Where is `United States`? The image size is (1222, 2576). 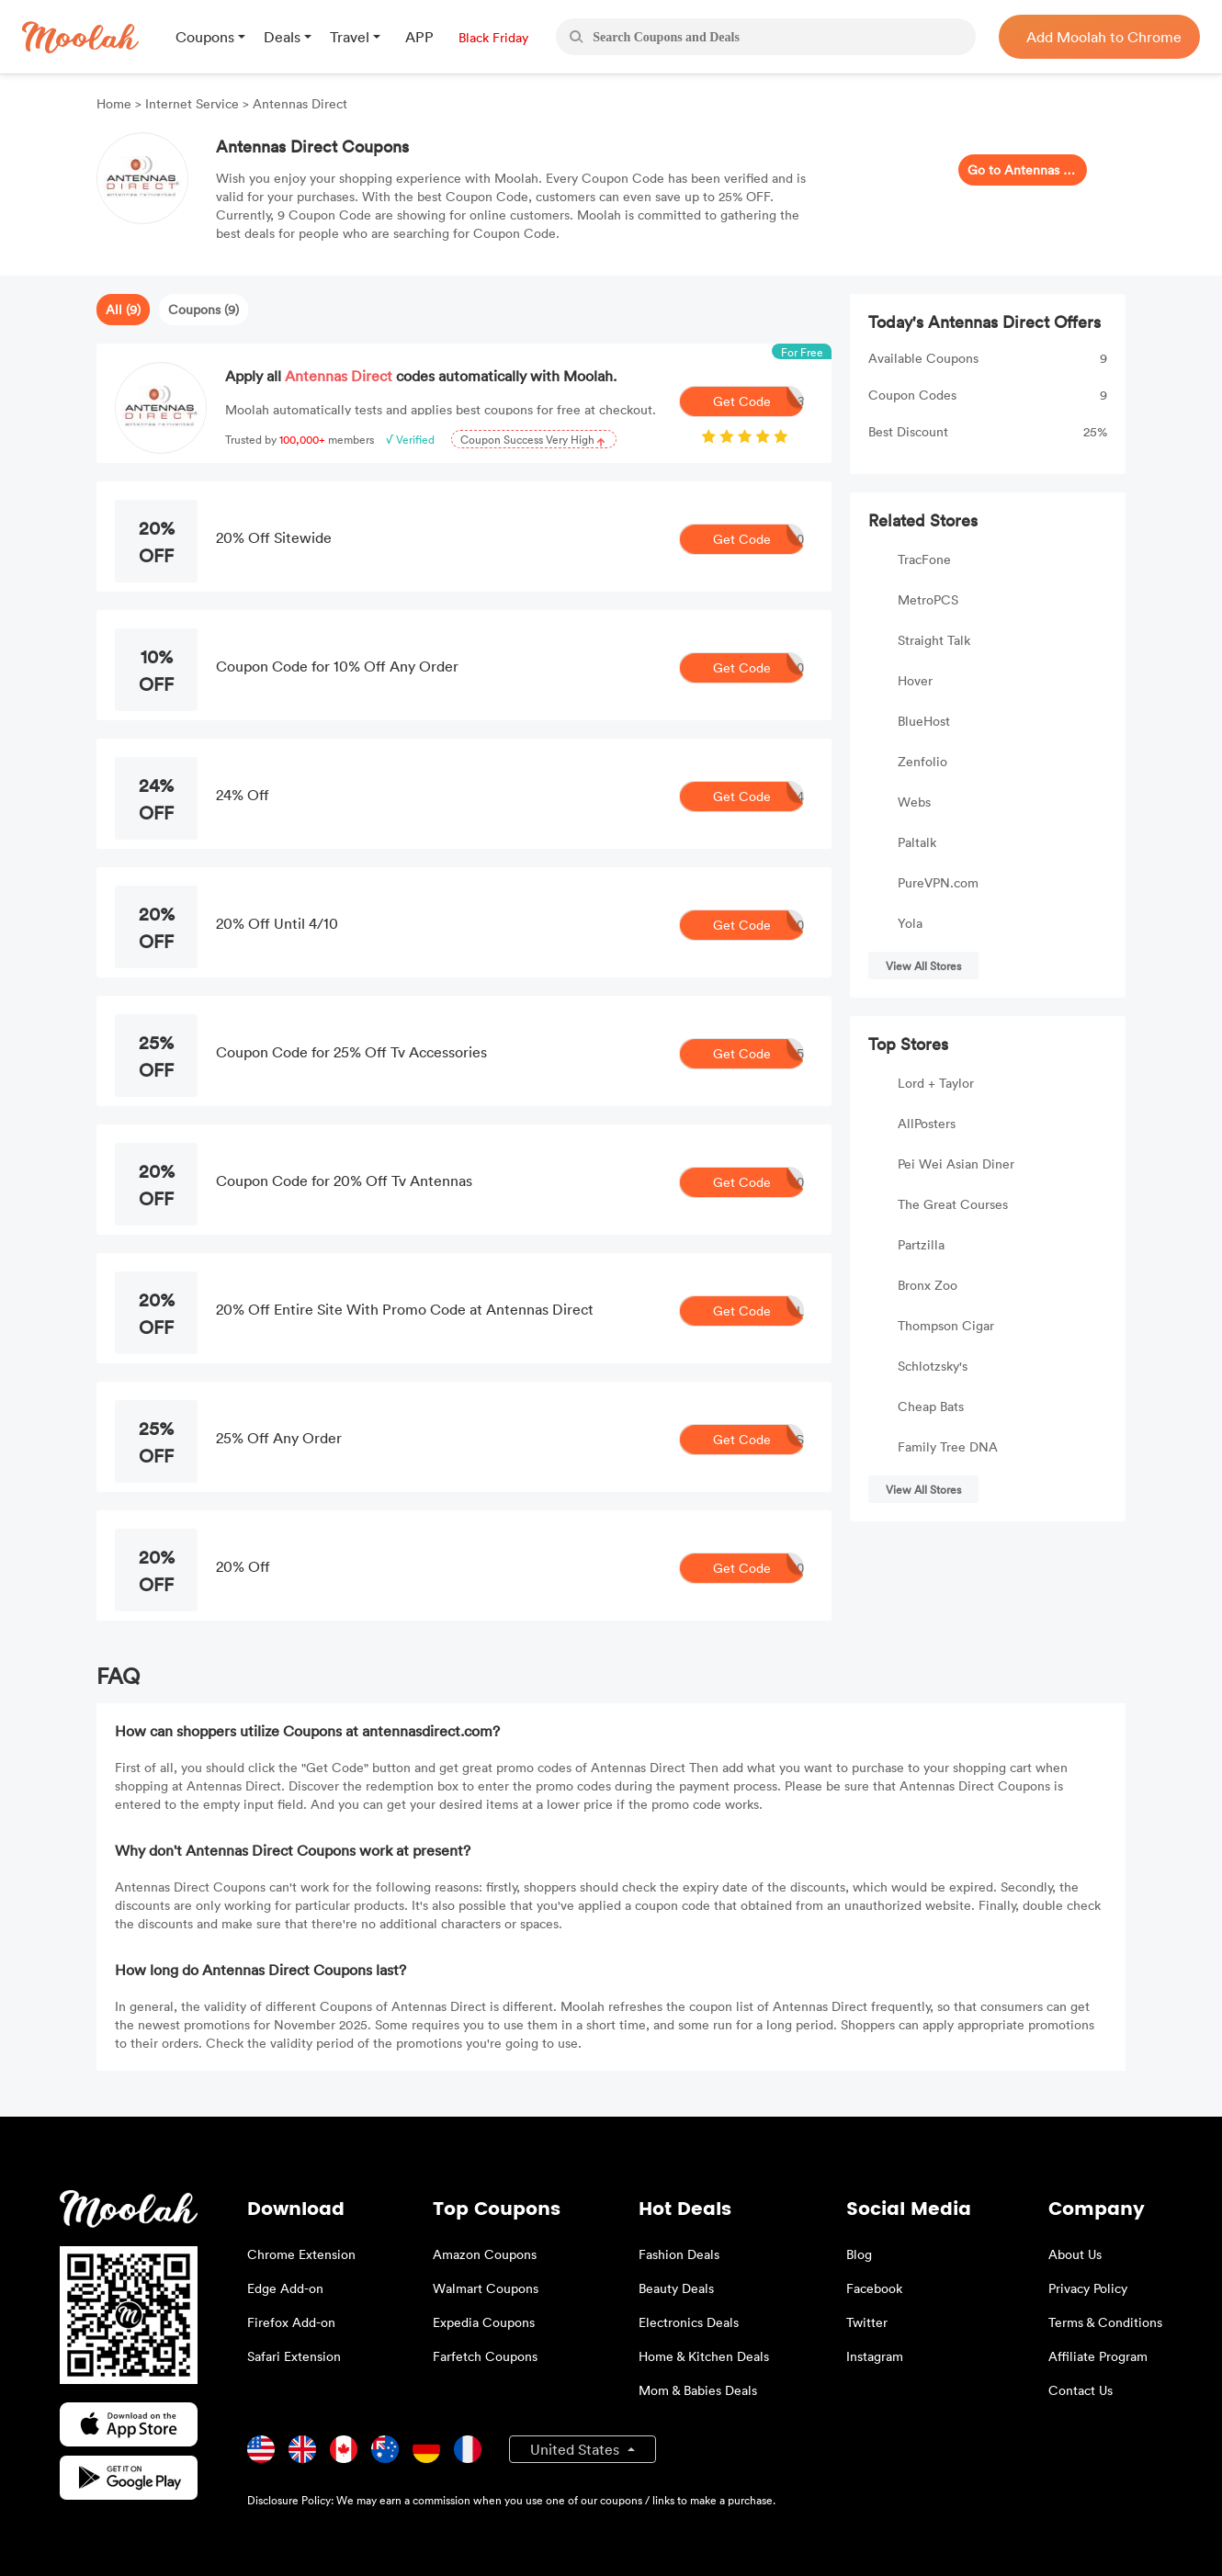 United States is located at coordinates (576, 2449).